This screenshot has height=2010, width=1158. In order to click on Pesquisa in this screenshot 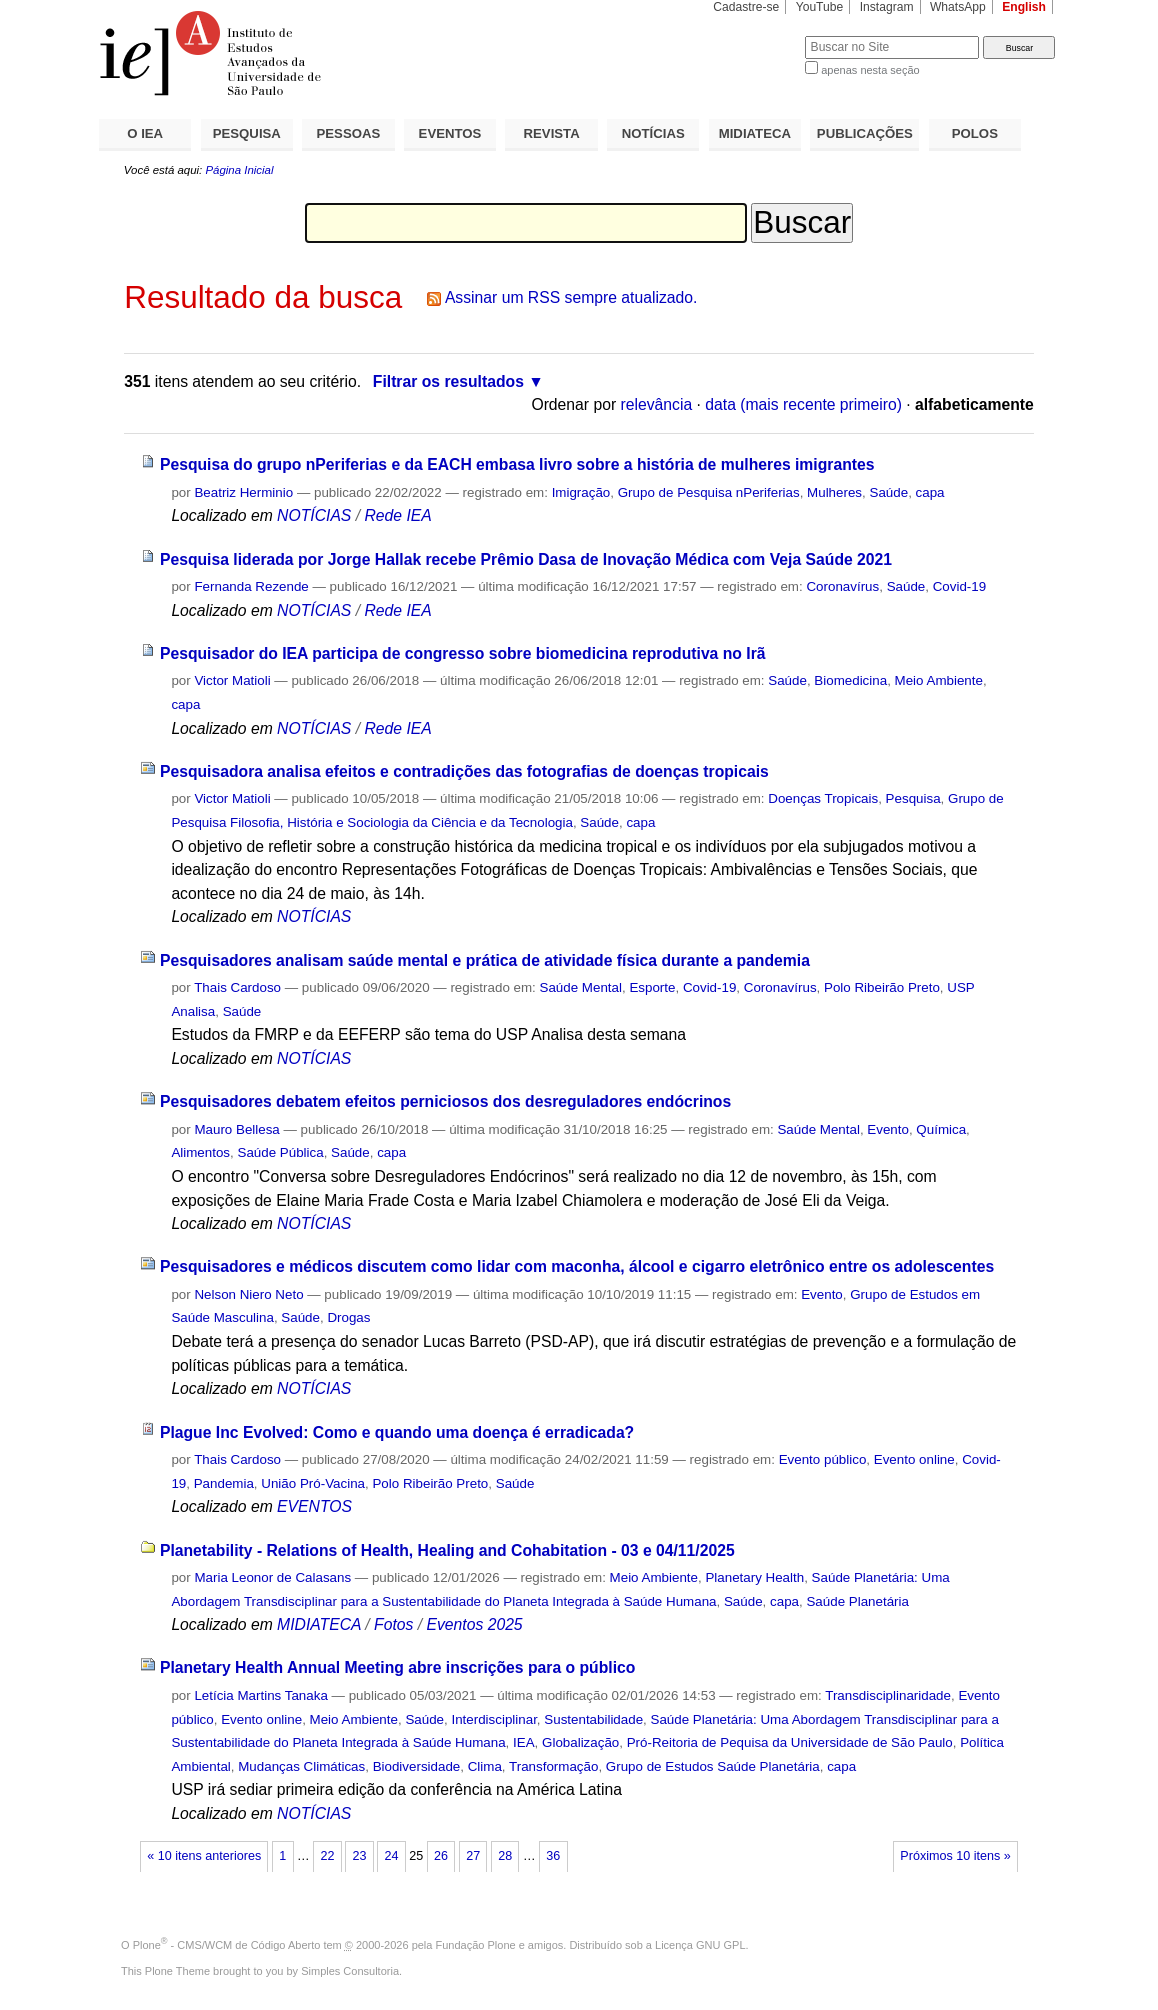, I will do `click(913, 798)`.